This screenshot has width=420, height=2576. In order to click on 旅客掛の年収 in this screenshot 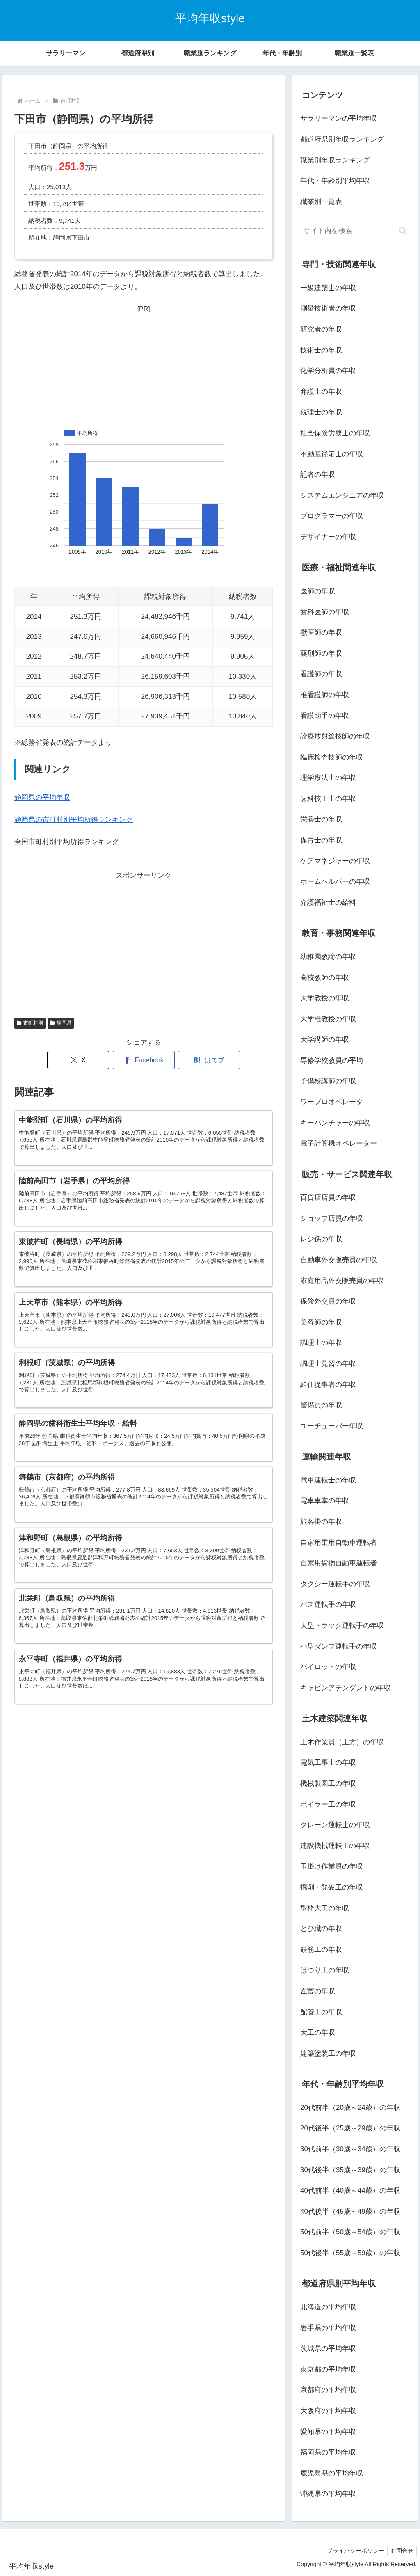, I will do `click(321, 1522)`.